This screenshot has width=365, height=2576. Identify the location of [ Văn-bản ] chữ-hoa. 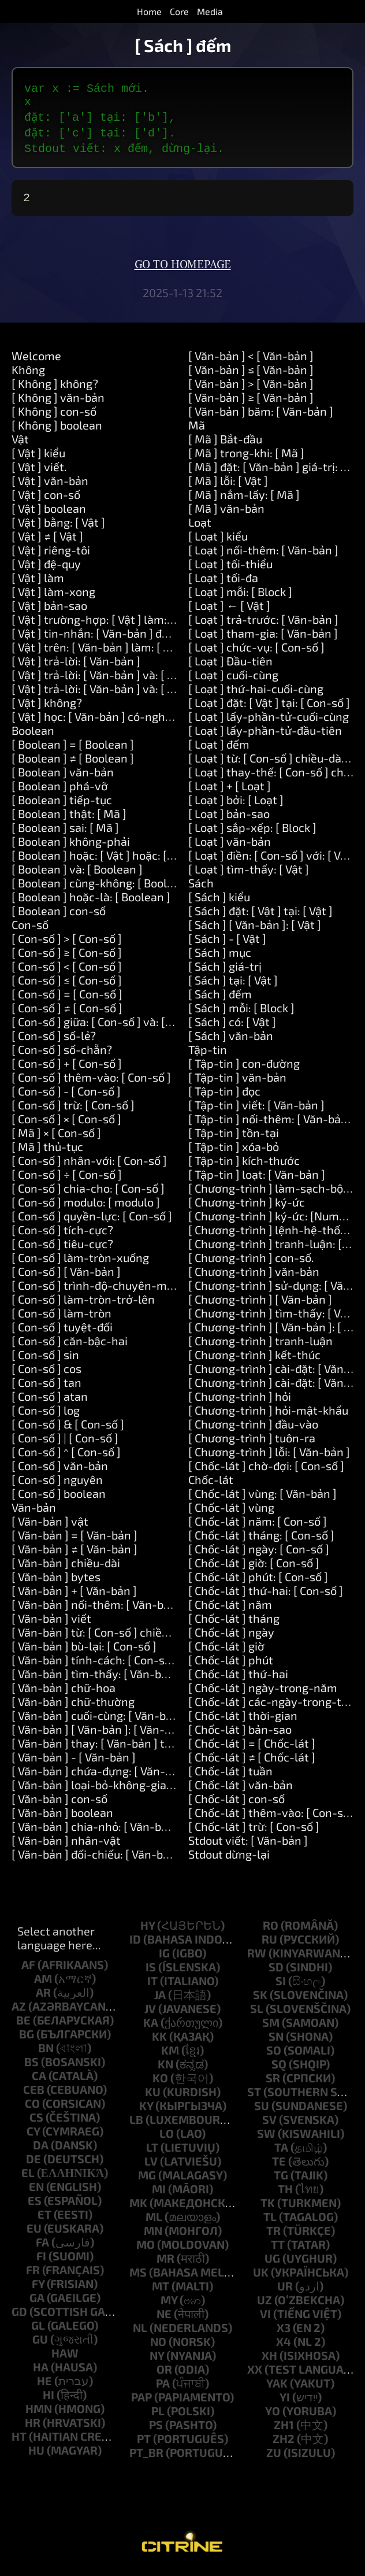
(64, 1692).